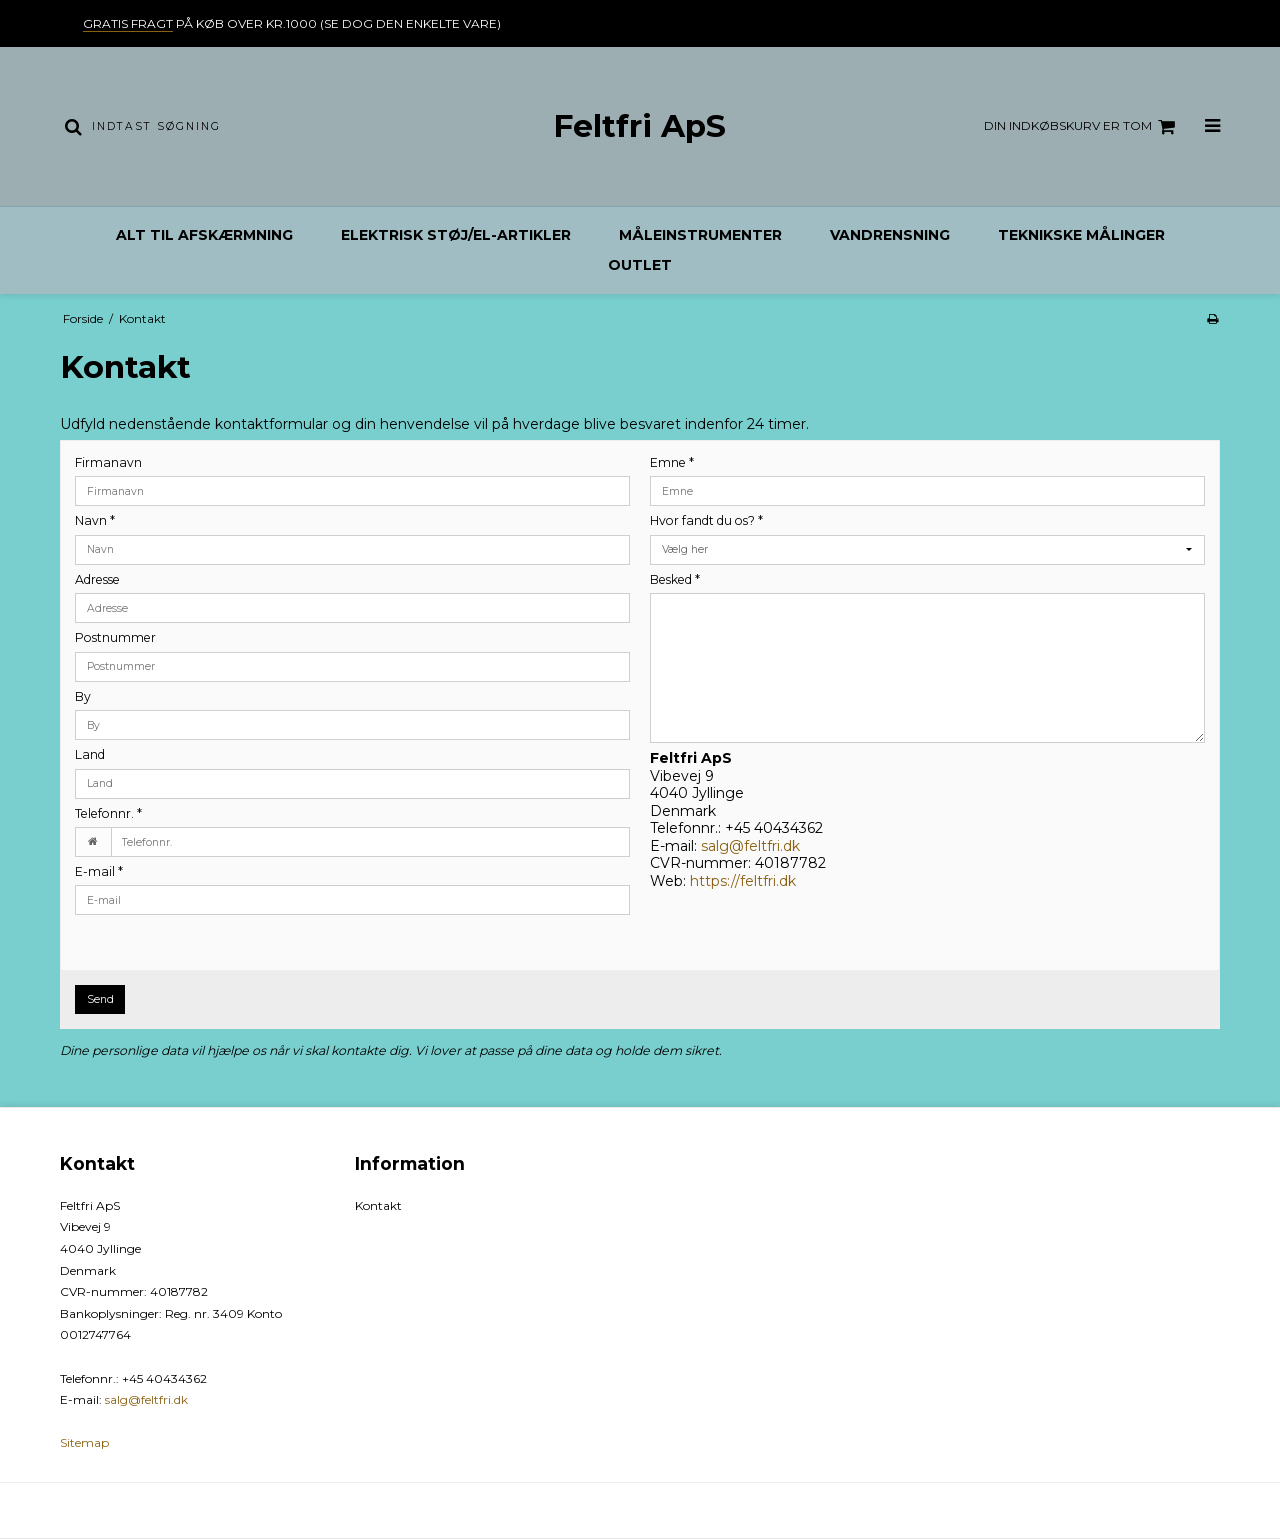 The width and height of the screenshot is (1280, 1539). I want to click on Land, so click(90, 754).